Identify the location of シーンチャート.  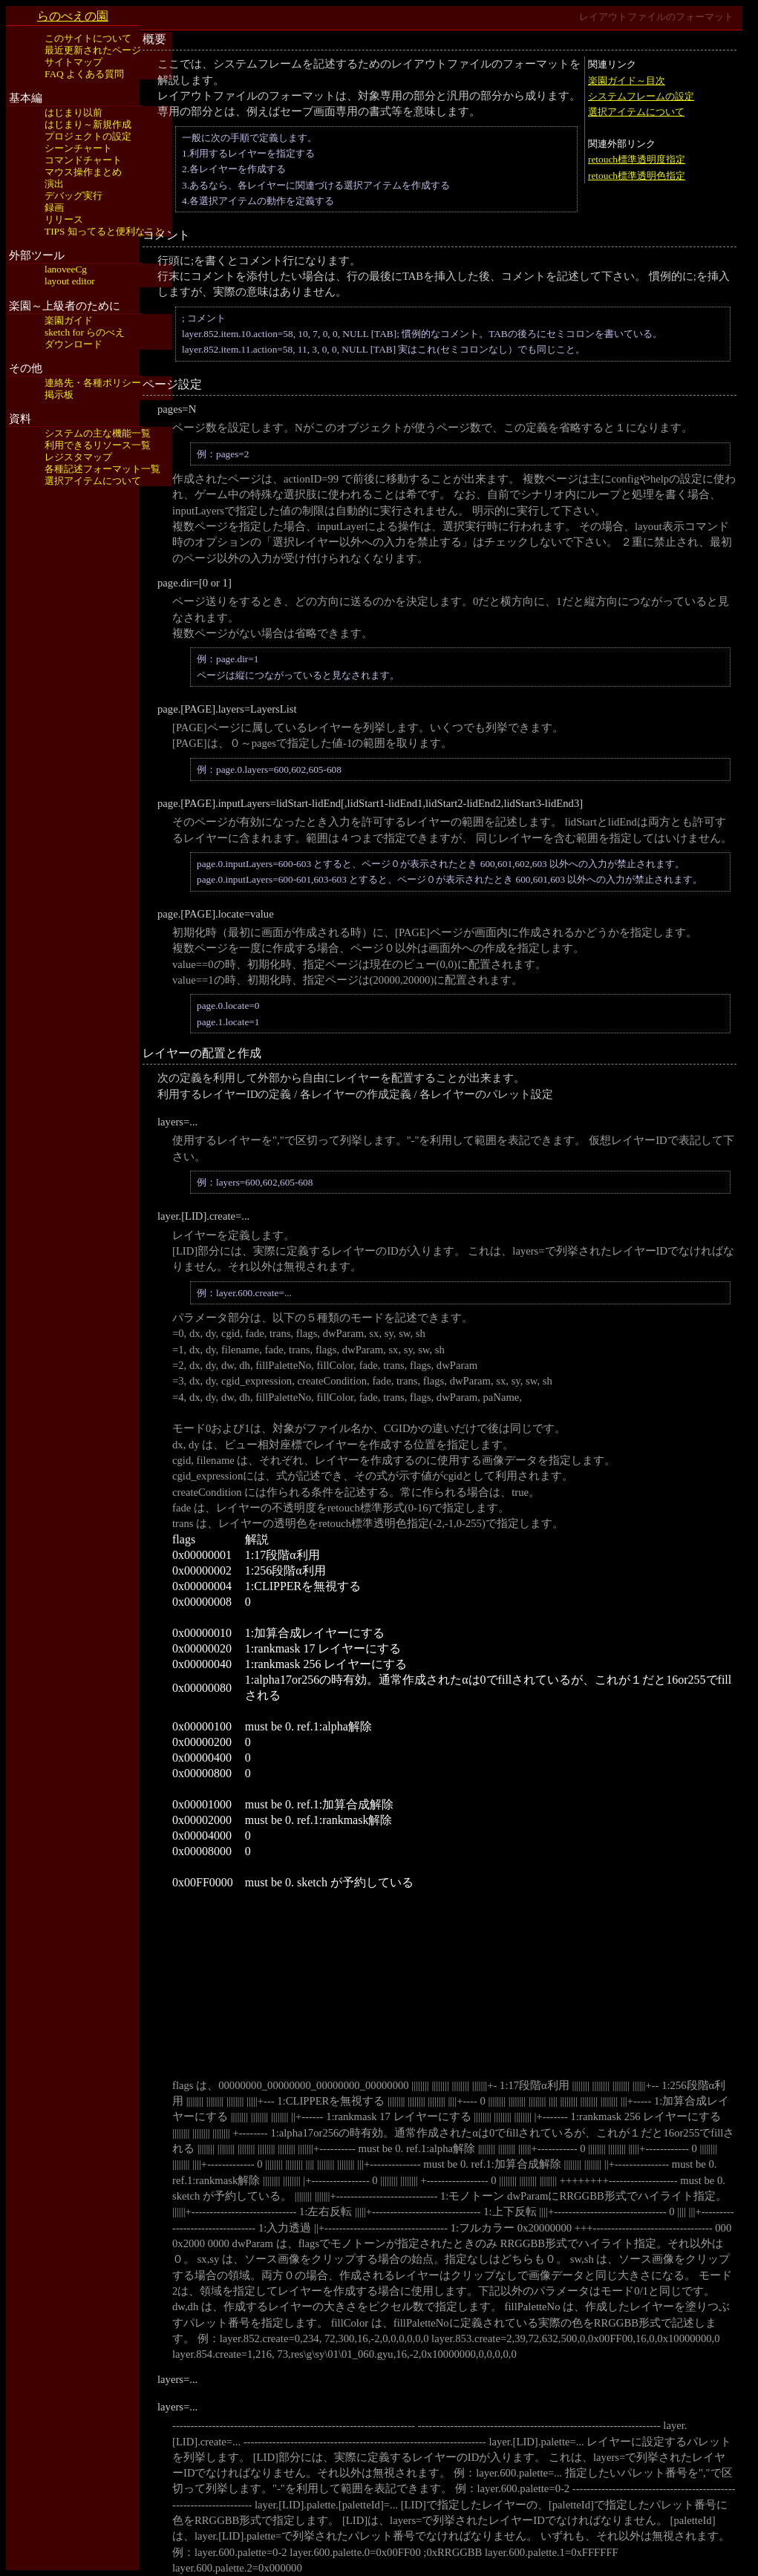
(78, 148).